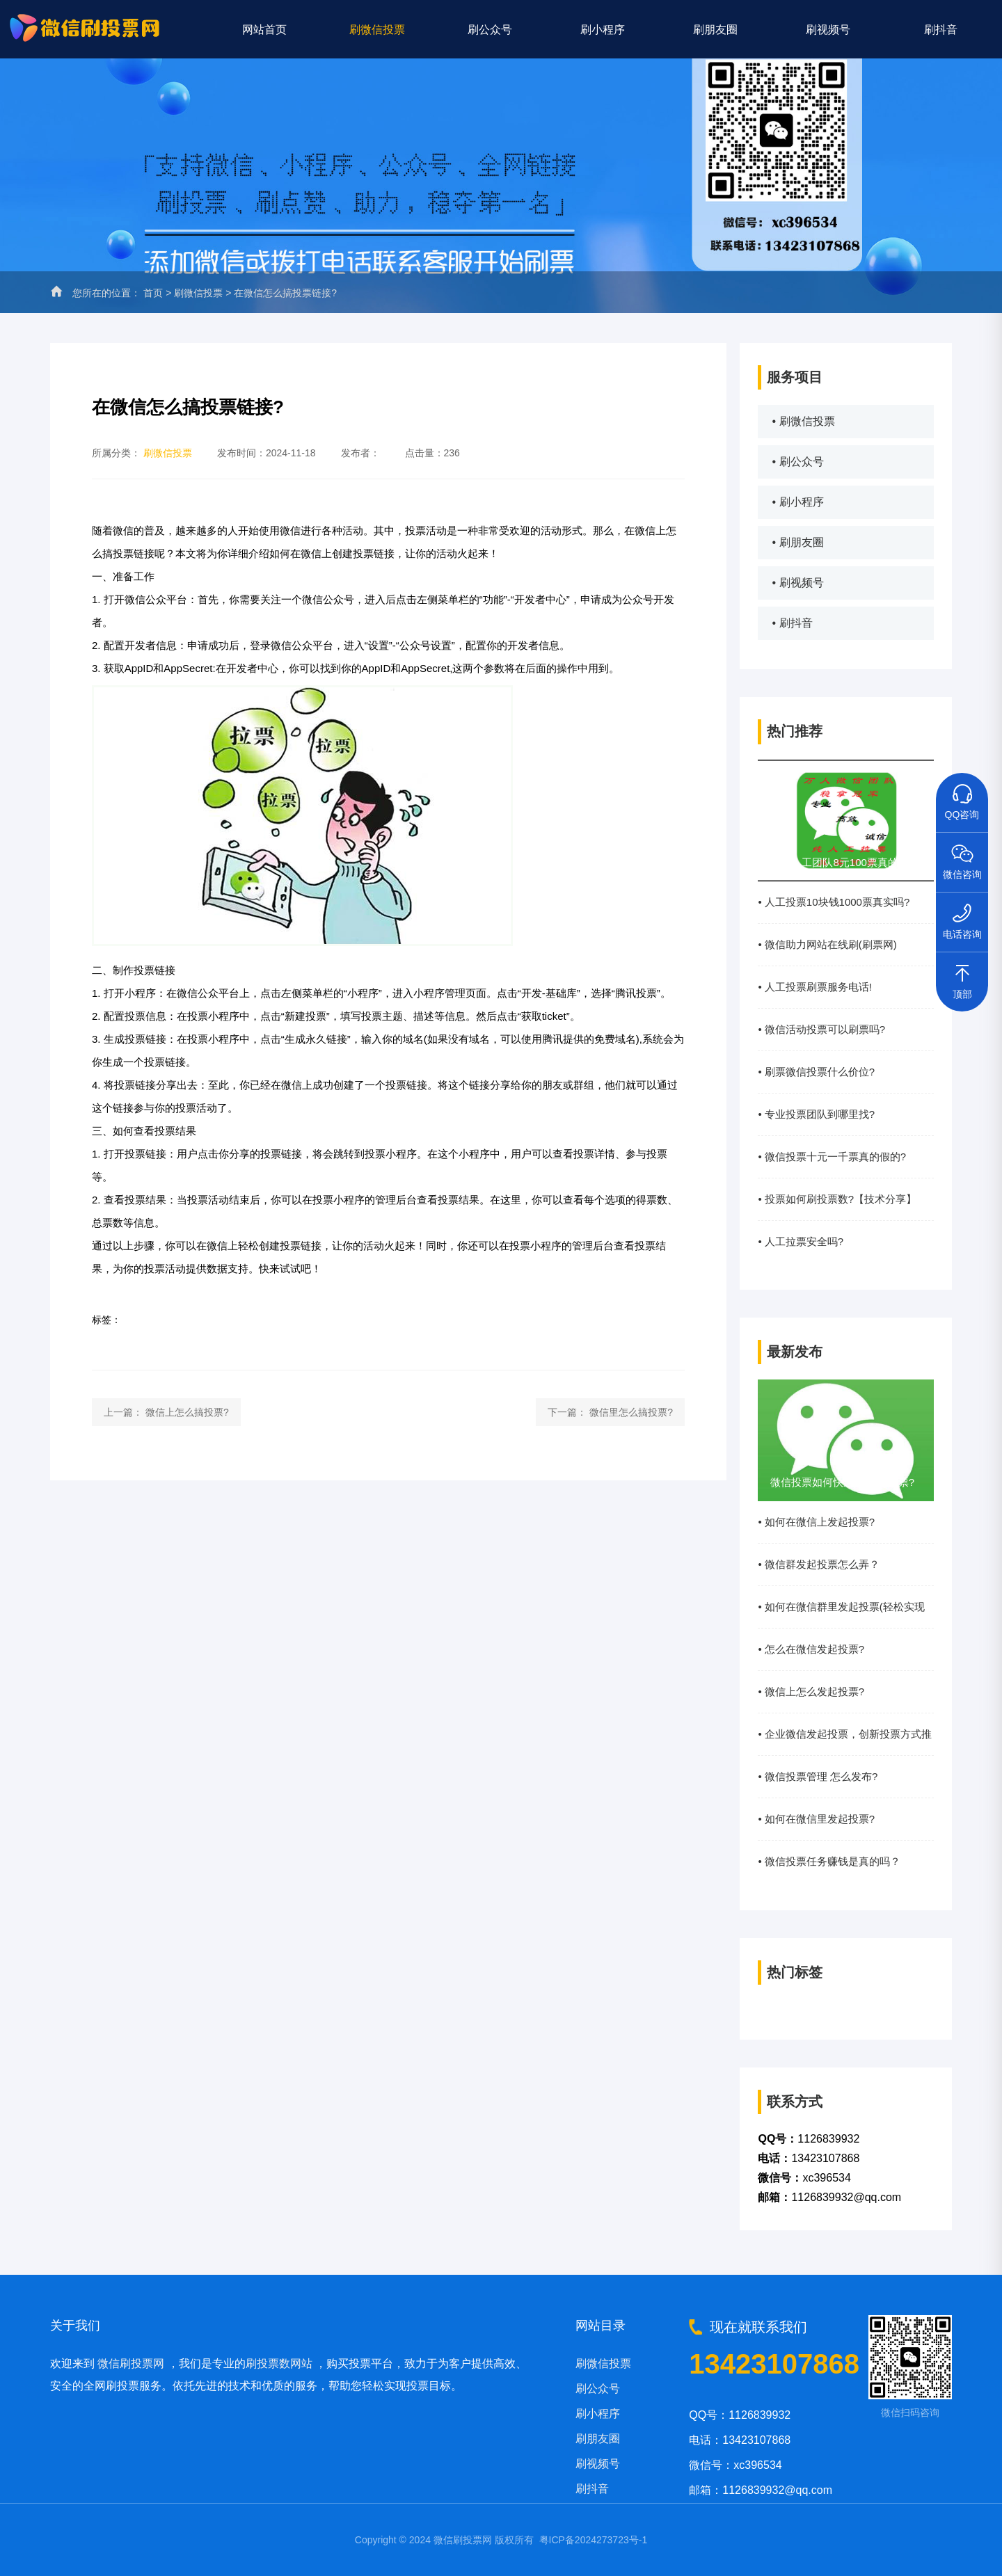 This screenshot has height=2576, width=1002. I want to click on 网站首页, so click(264, 29).